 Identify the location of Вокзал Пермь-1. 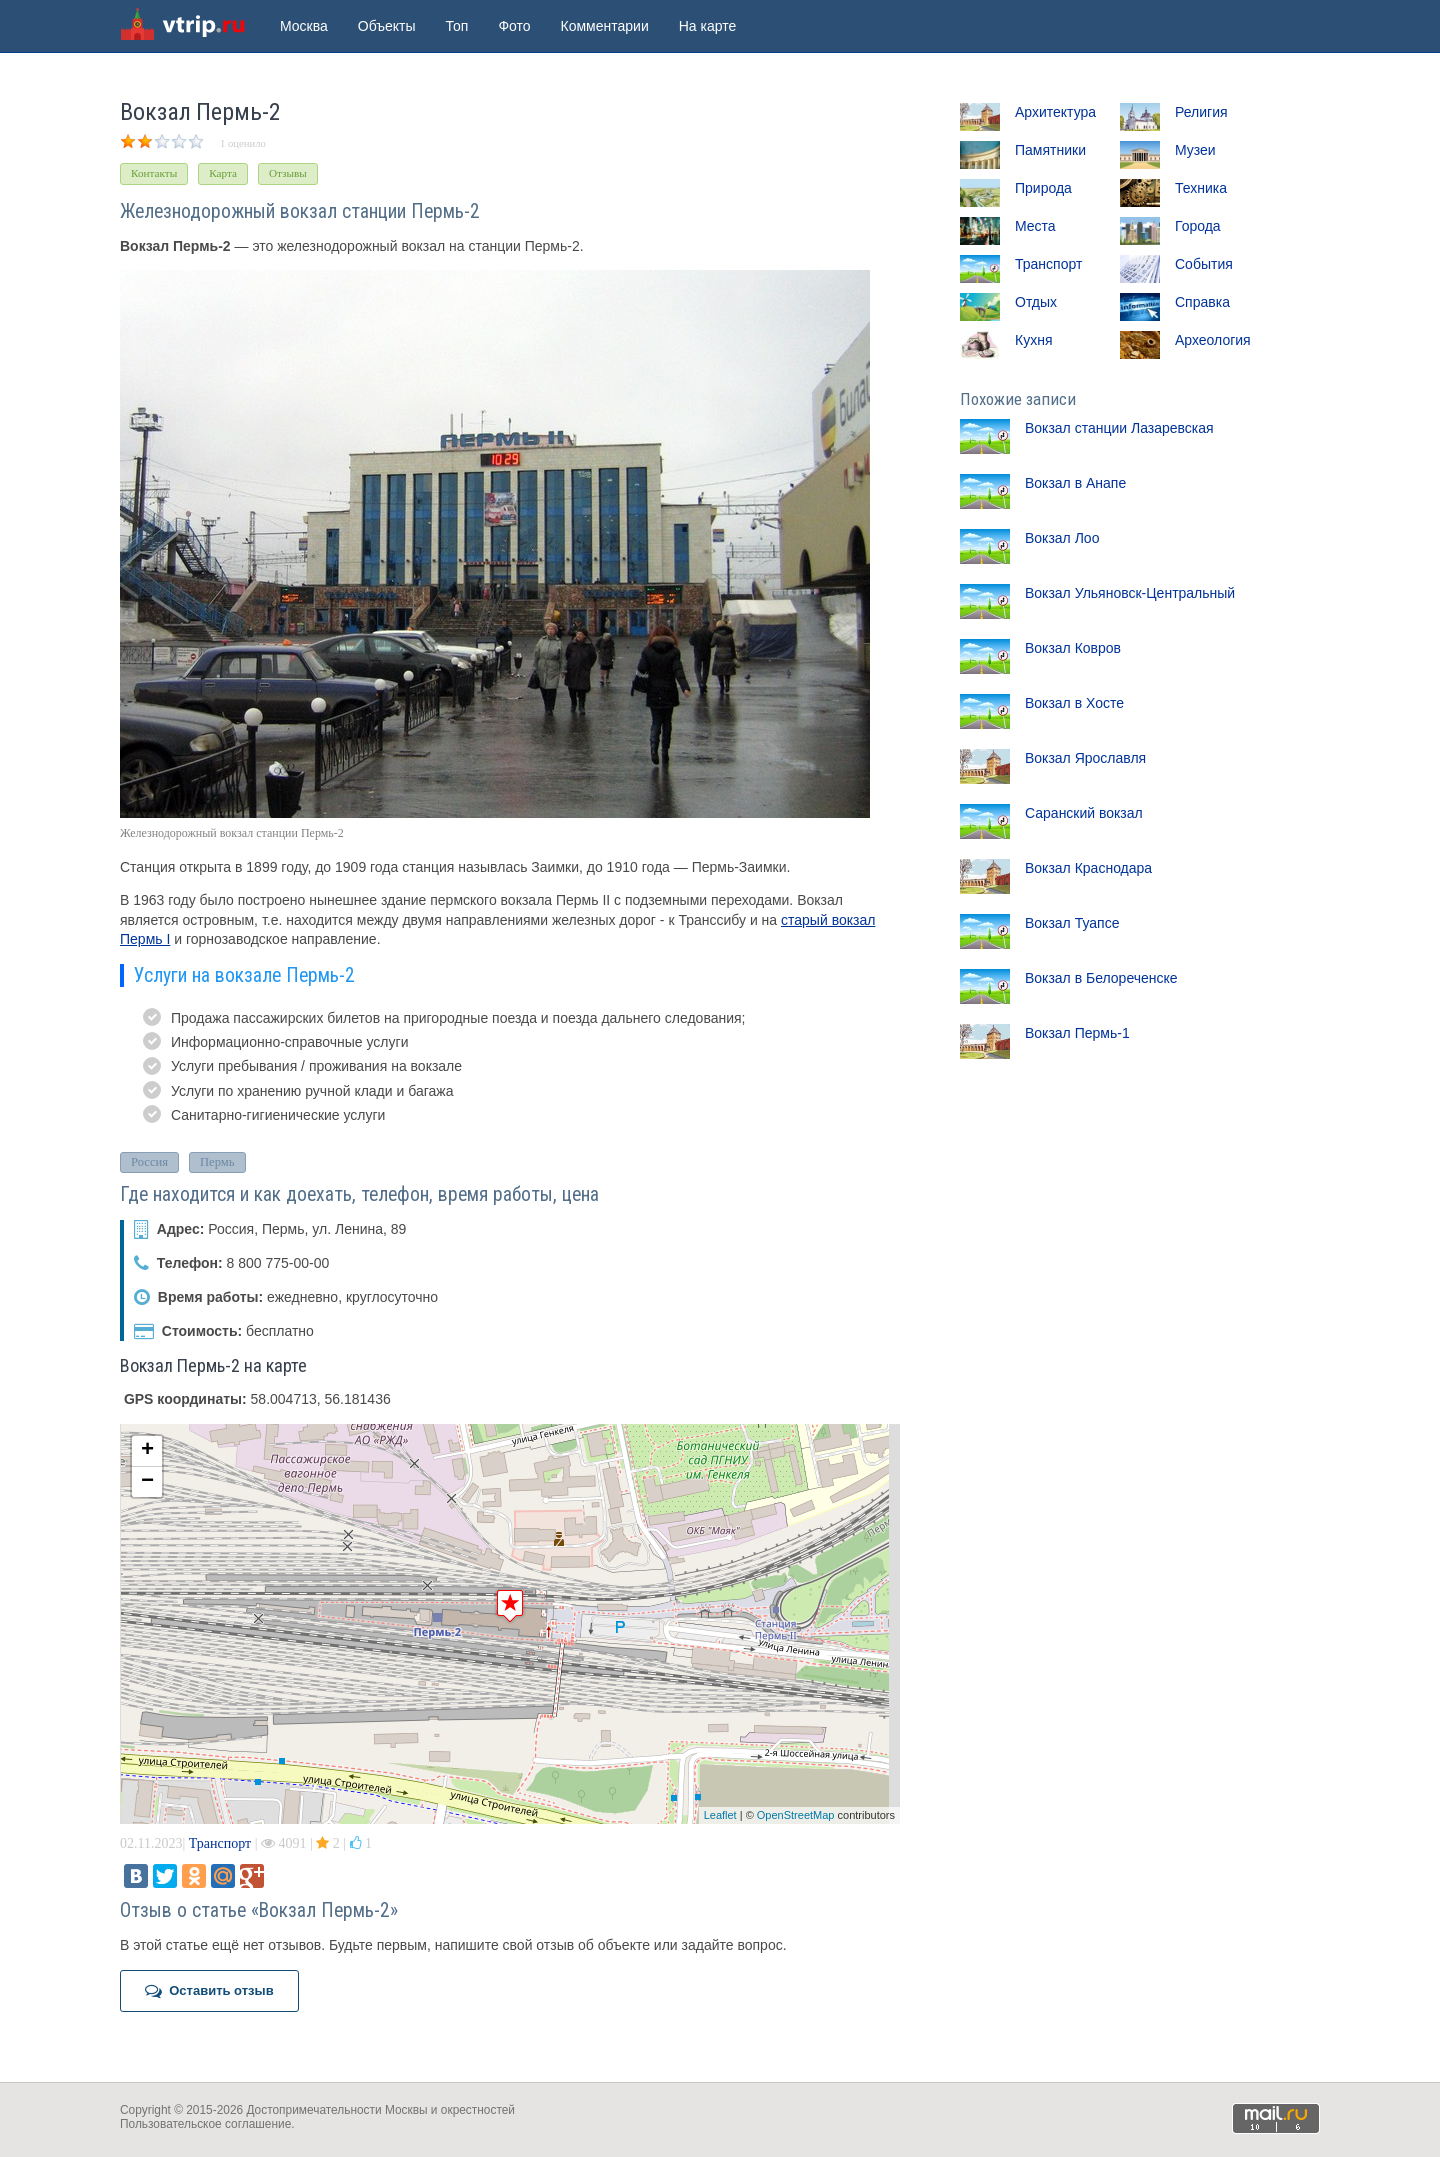
(1077, 1033).